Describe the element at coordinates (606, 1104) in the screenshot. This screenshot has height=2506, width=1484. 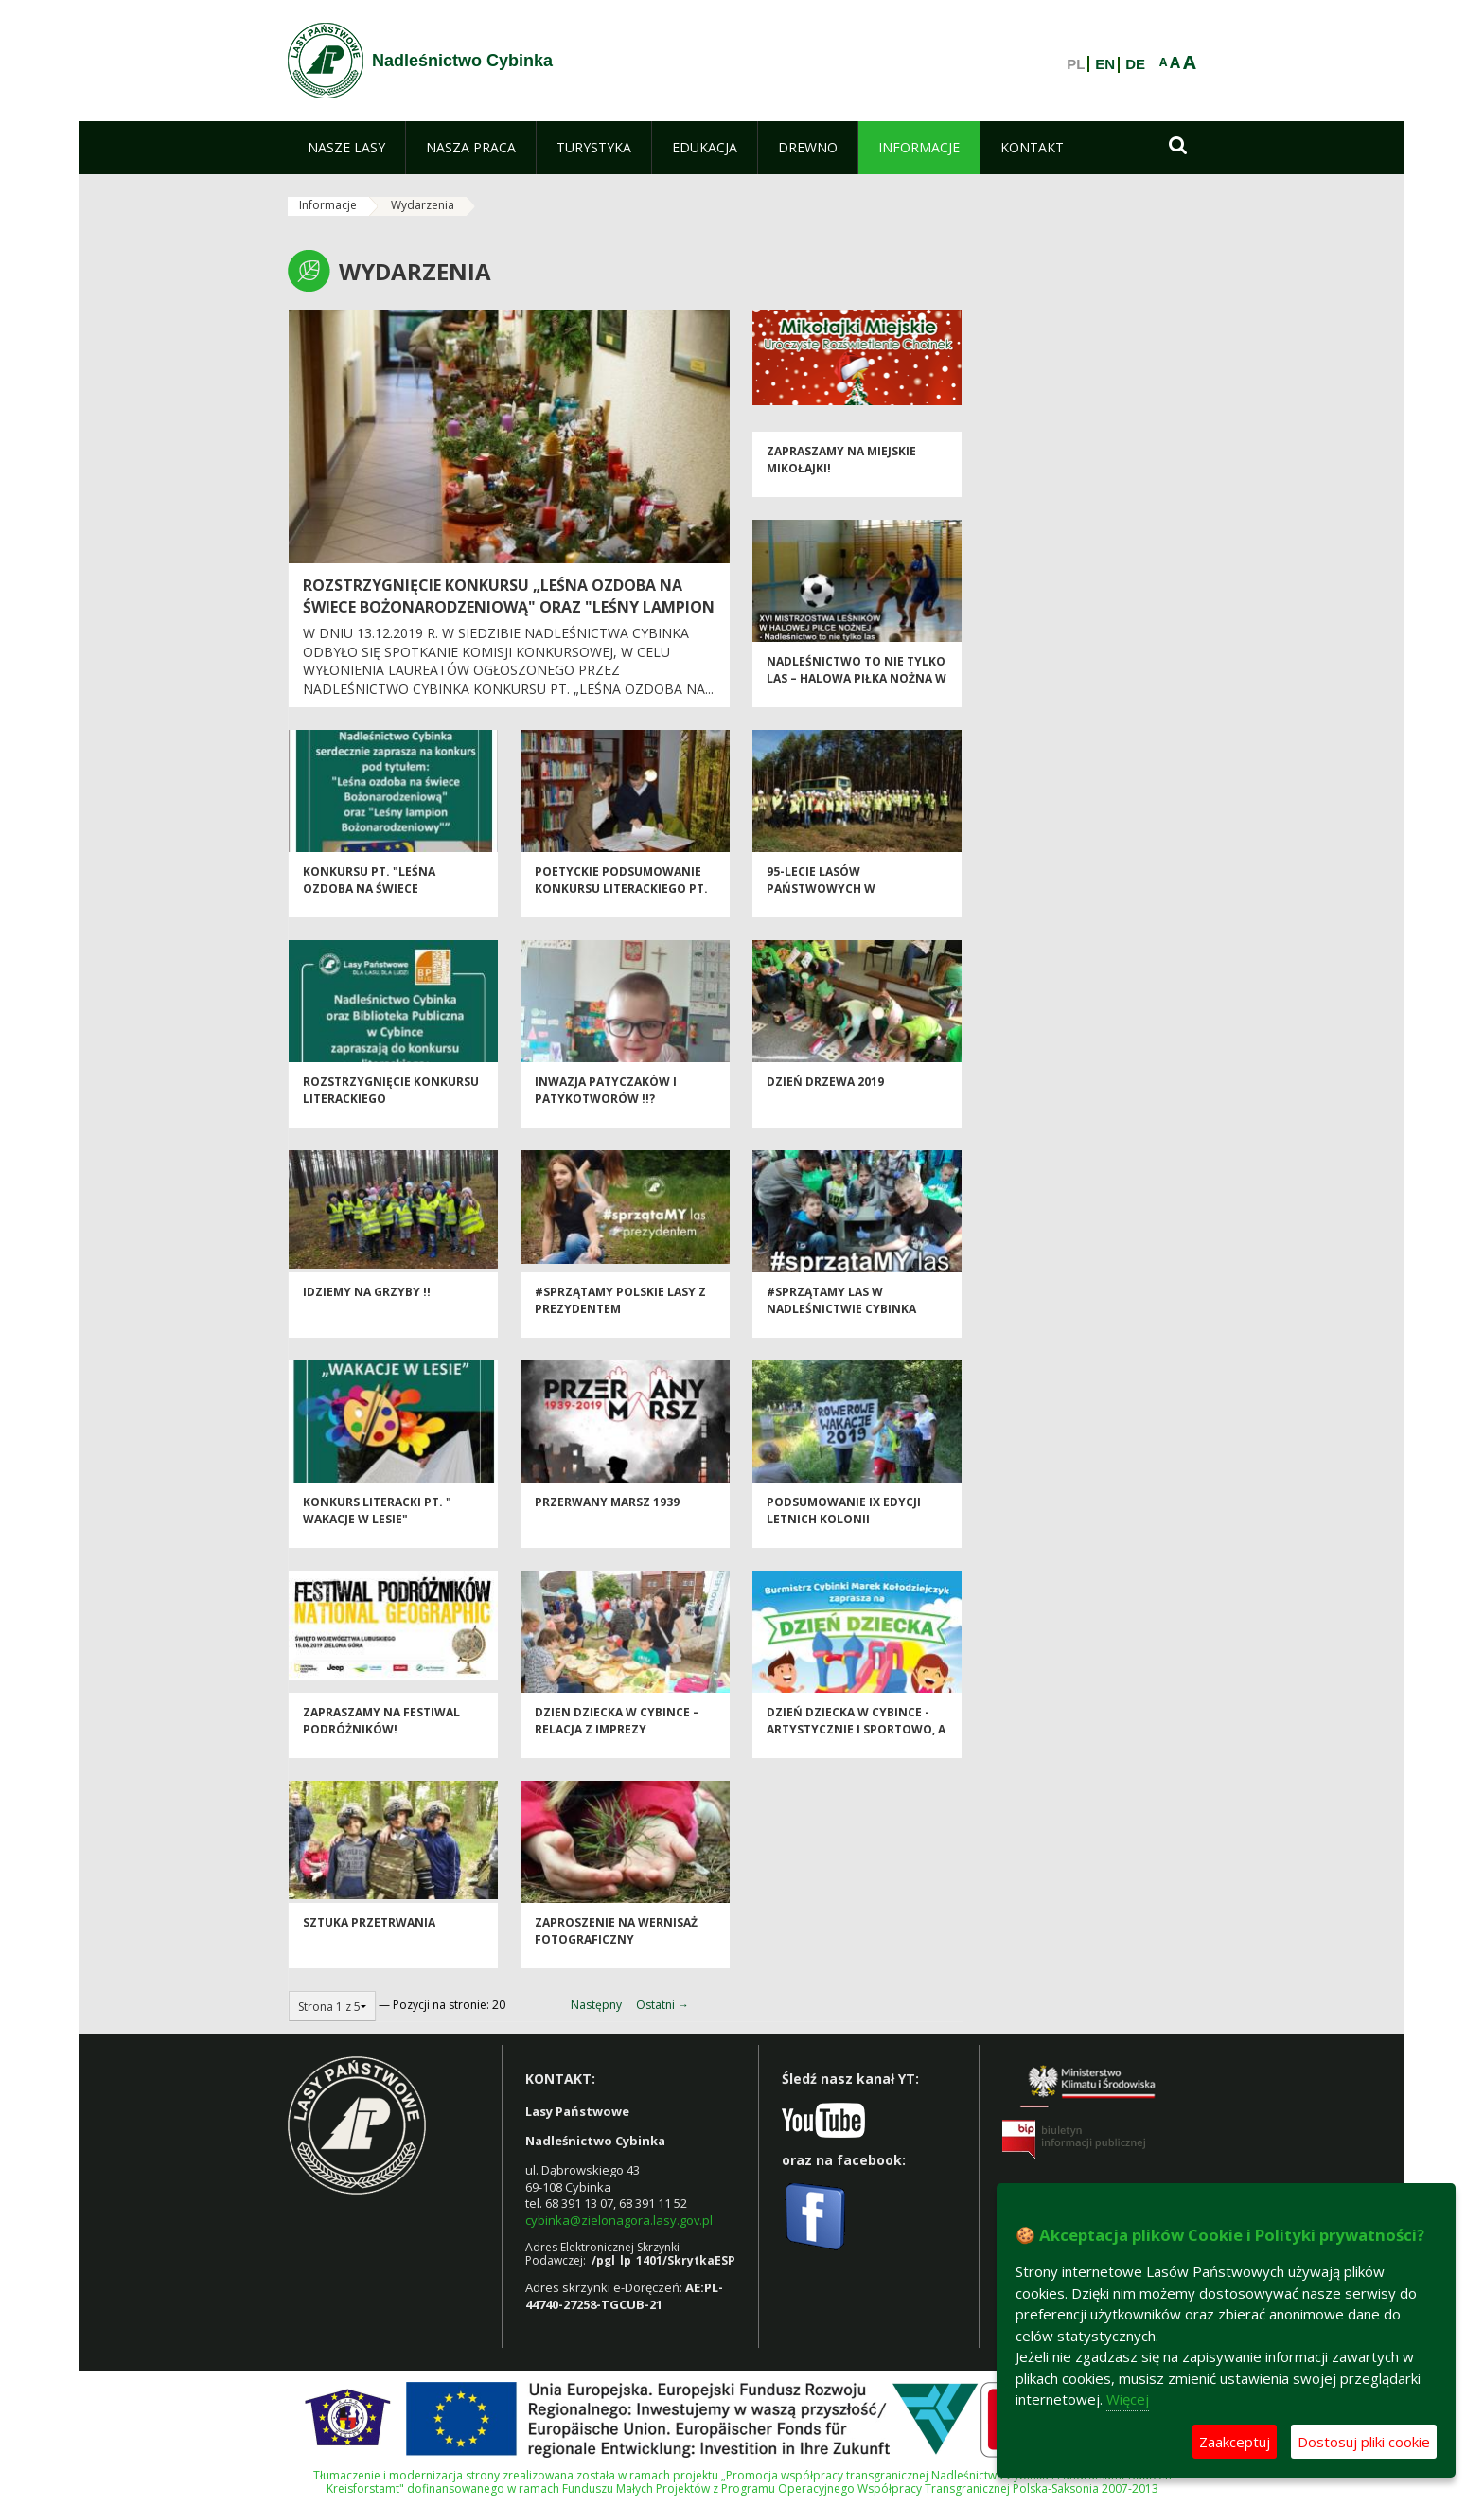
I see `Inwazja patyczaków i patykotworów !!?` at that location.